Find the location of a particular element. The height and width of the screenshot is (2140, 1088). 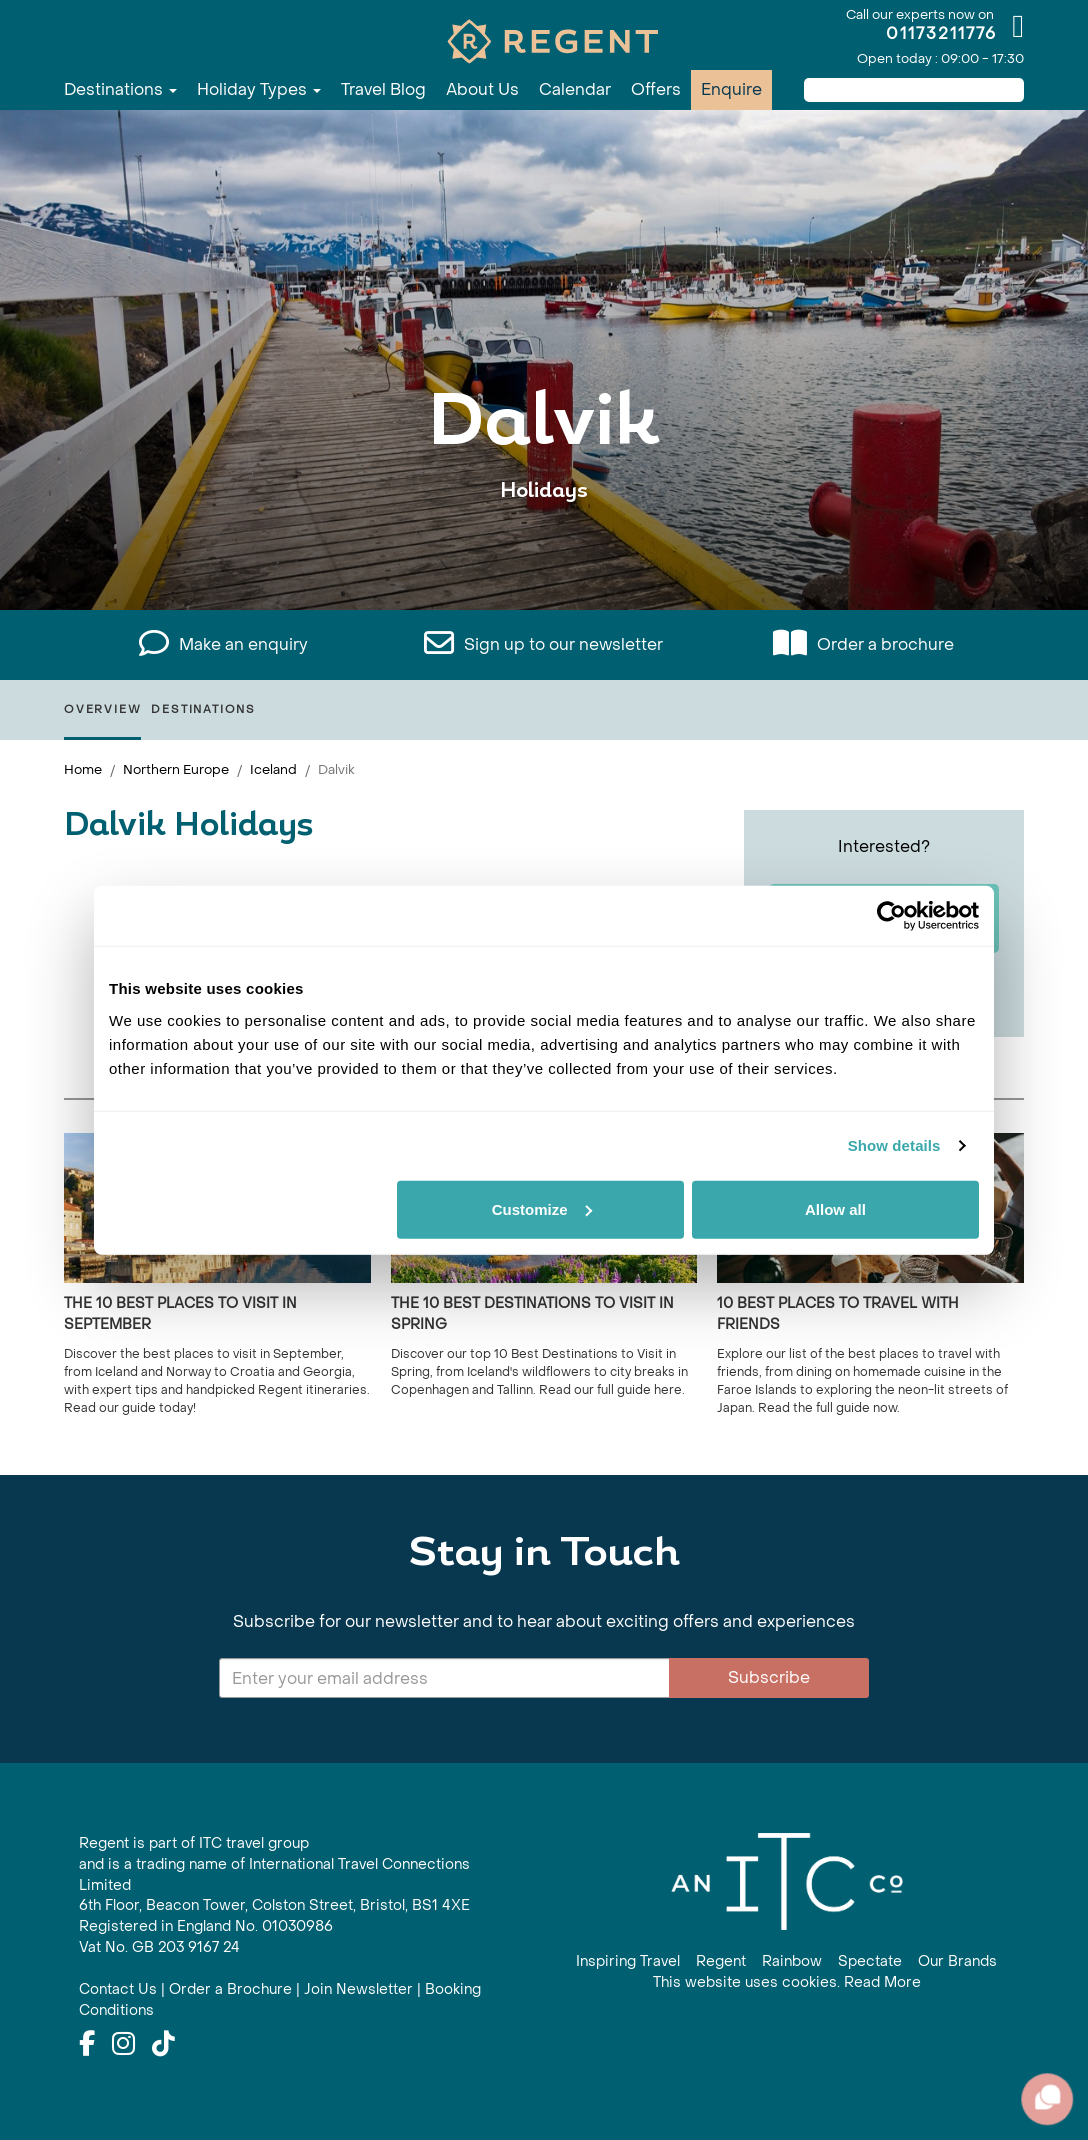

Join Newsletter is located at coordinates (358, 1989).